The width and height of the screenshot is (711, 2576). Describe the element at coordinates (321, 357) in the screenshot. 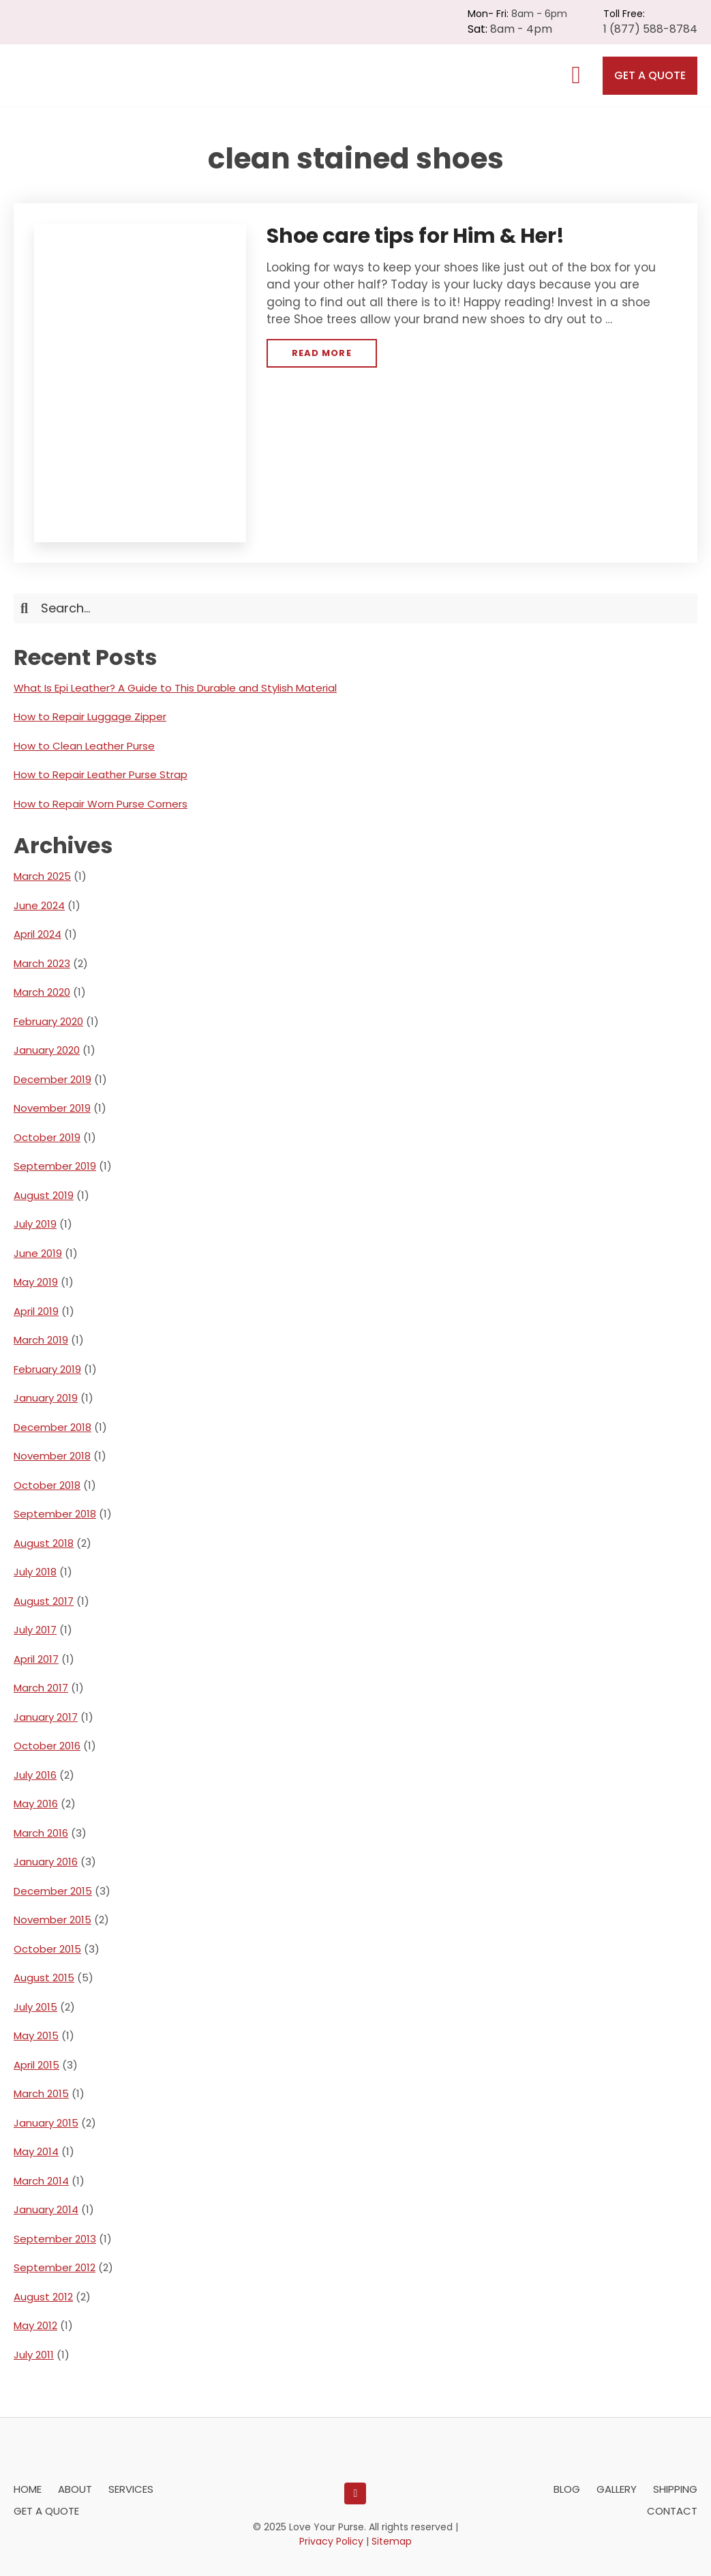

I see `Read More` at that location.